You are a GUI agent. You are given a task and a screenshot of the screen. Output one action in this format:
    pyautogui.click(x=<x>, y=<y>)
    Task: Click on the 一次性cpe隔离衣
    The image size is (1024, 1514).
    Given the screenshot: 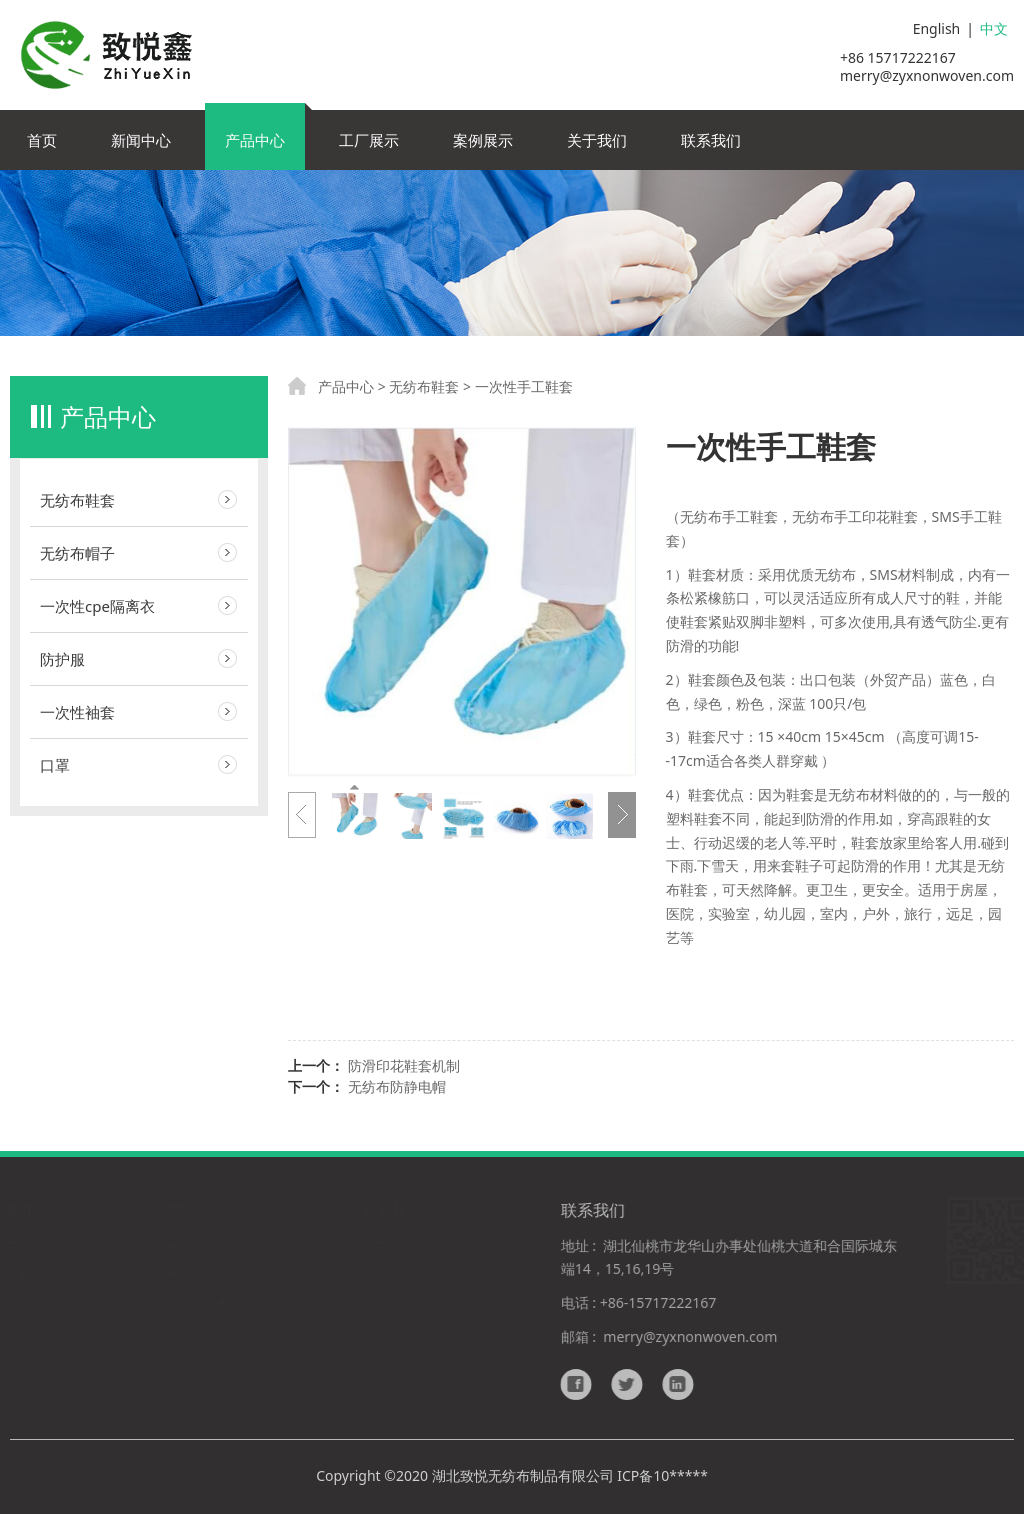 What is the action you would take?
    pyautogui.click(x=97, y=606)
    